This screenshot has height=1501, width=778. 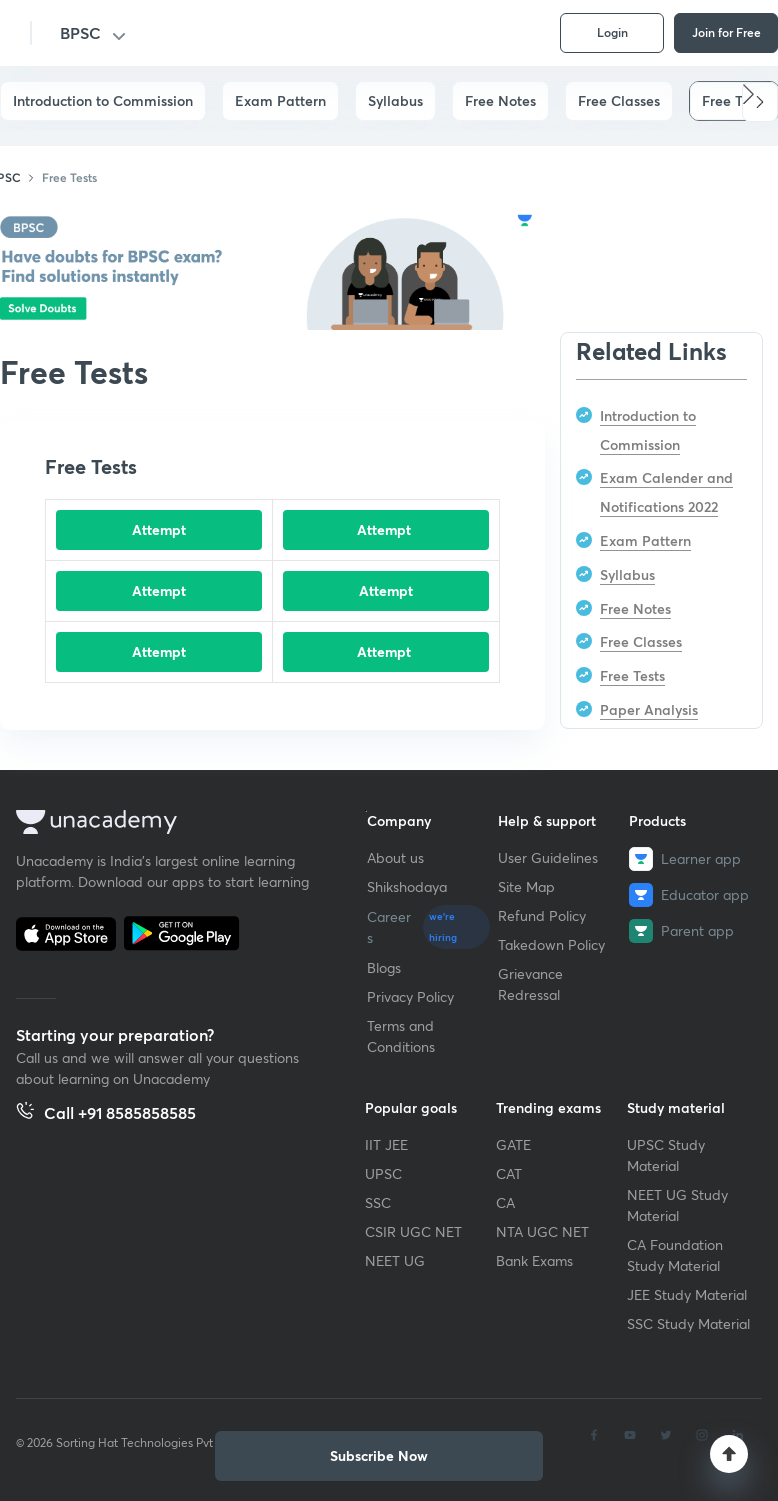 What do you see at coordinates (513, 1144) in the screenshot?
I see `GATE` at bounding box center [513, 1144].